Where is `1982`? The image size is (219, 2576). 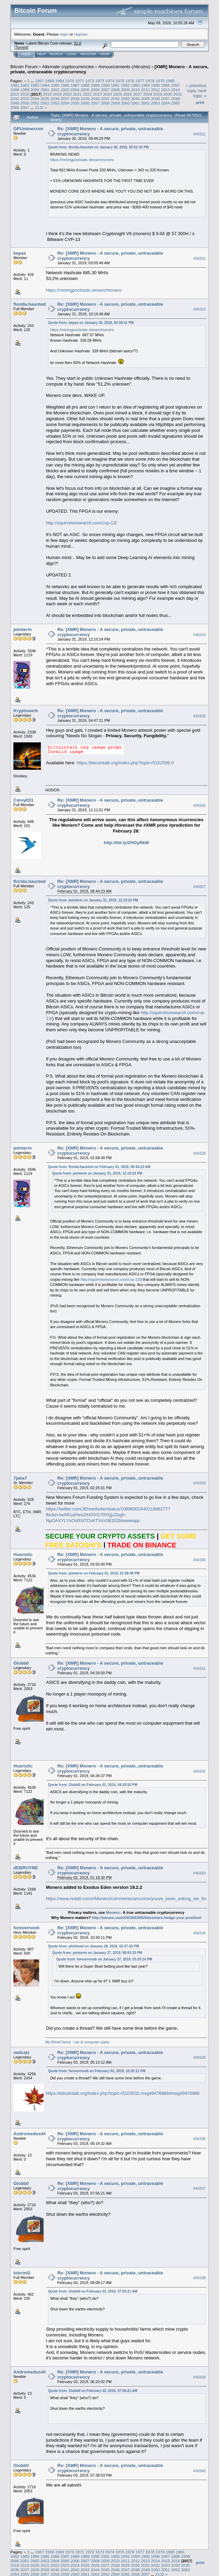 1982 is located at coordinates (24, 85).